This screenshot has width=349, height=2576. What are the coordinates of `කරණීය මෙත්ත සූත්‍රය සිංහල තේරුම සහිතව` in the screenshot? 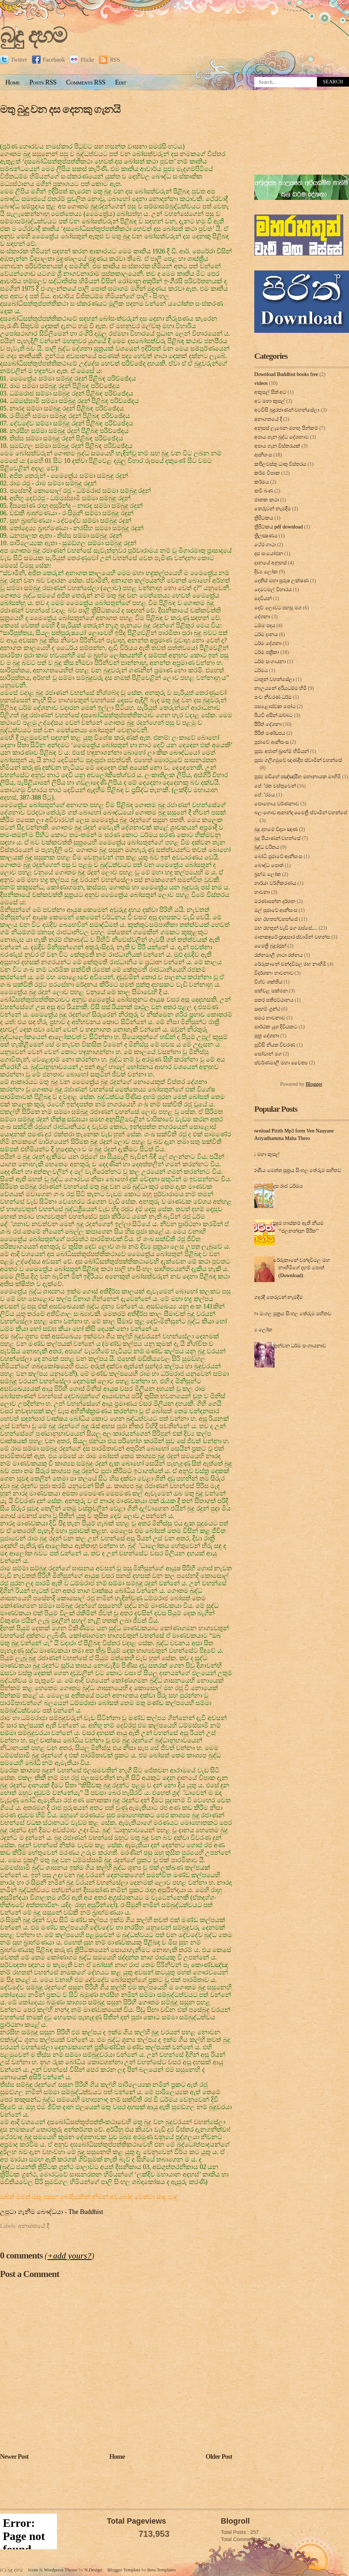 It's located at (295, 1170).